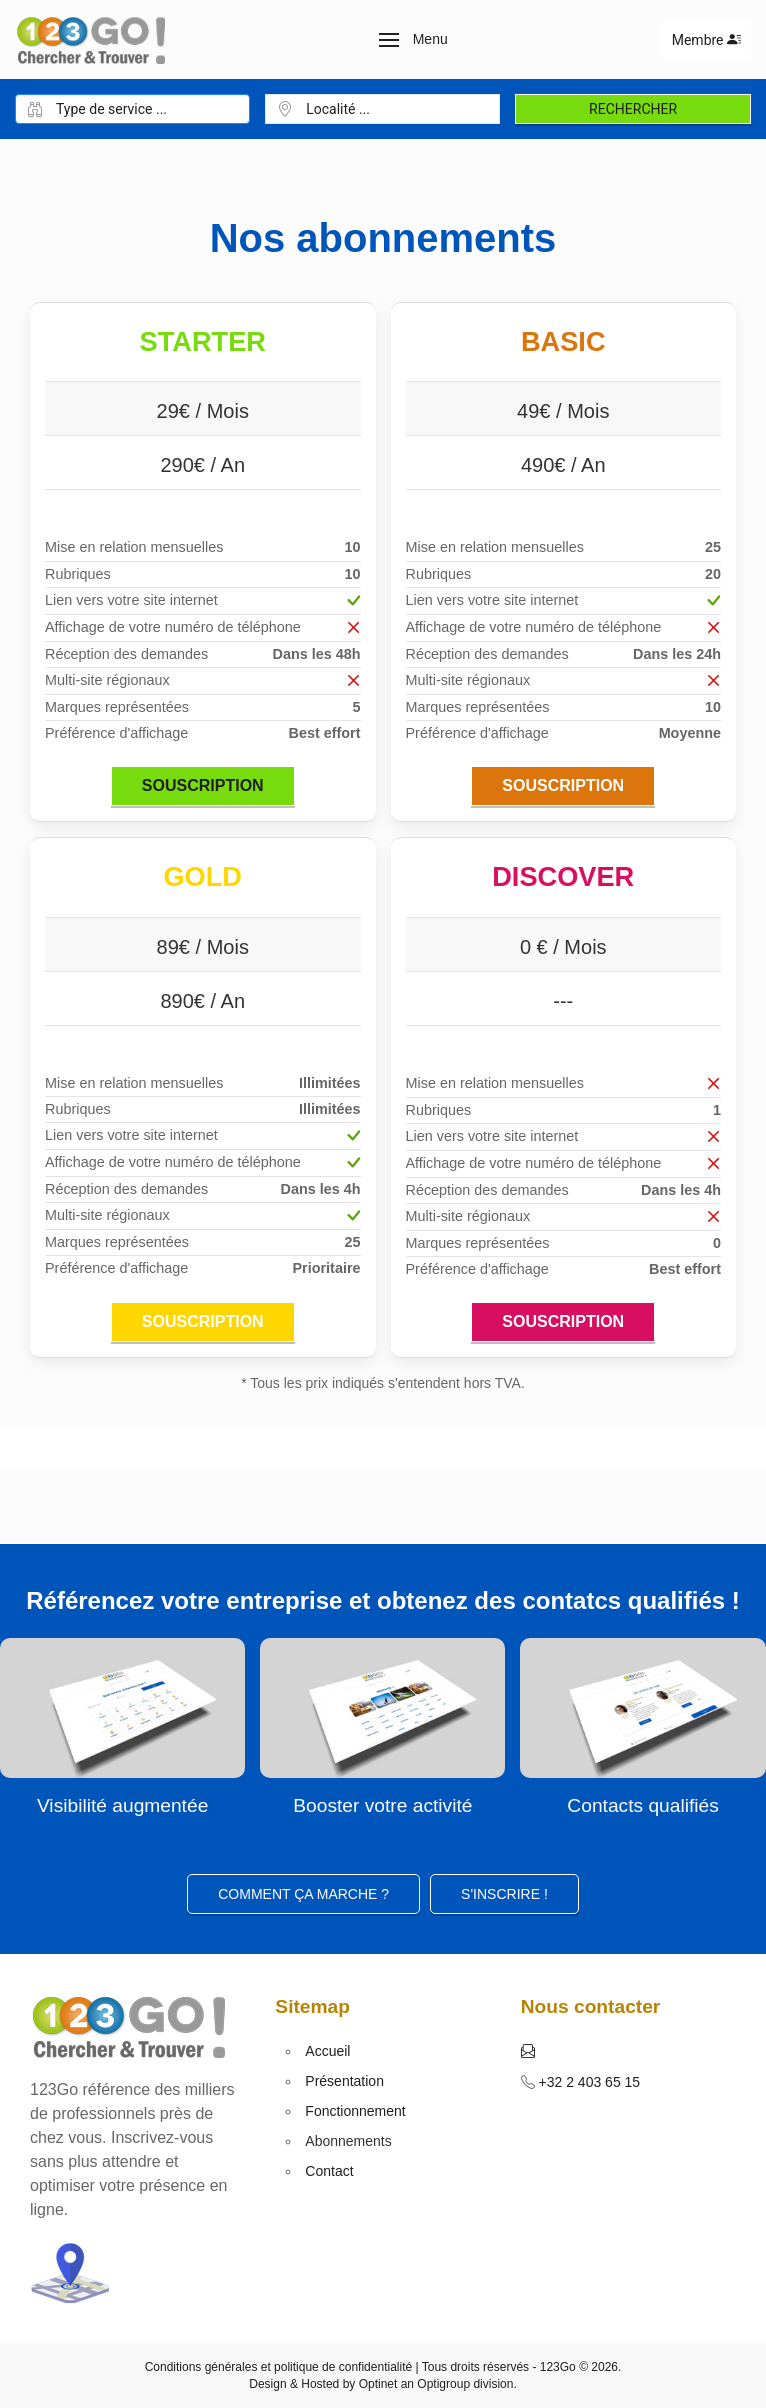 This screenshot has height=2408, width=766. What do you see at coordinates (706, 40) in the screenshot?
I see `Membre` at bounding box center [706, 40].